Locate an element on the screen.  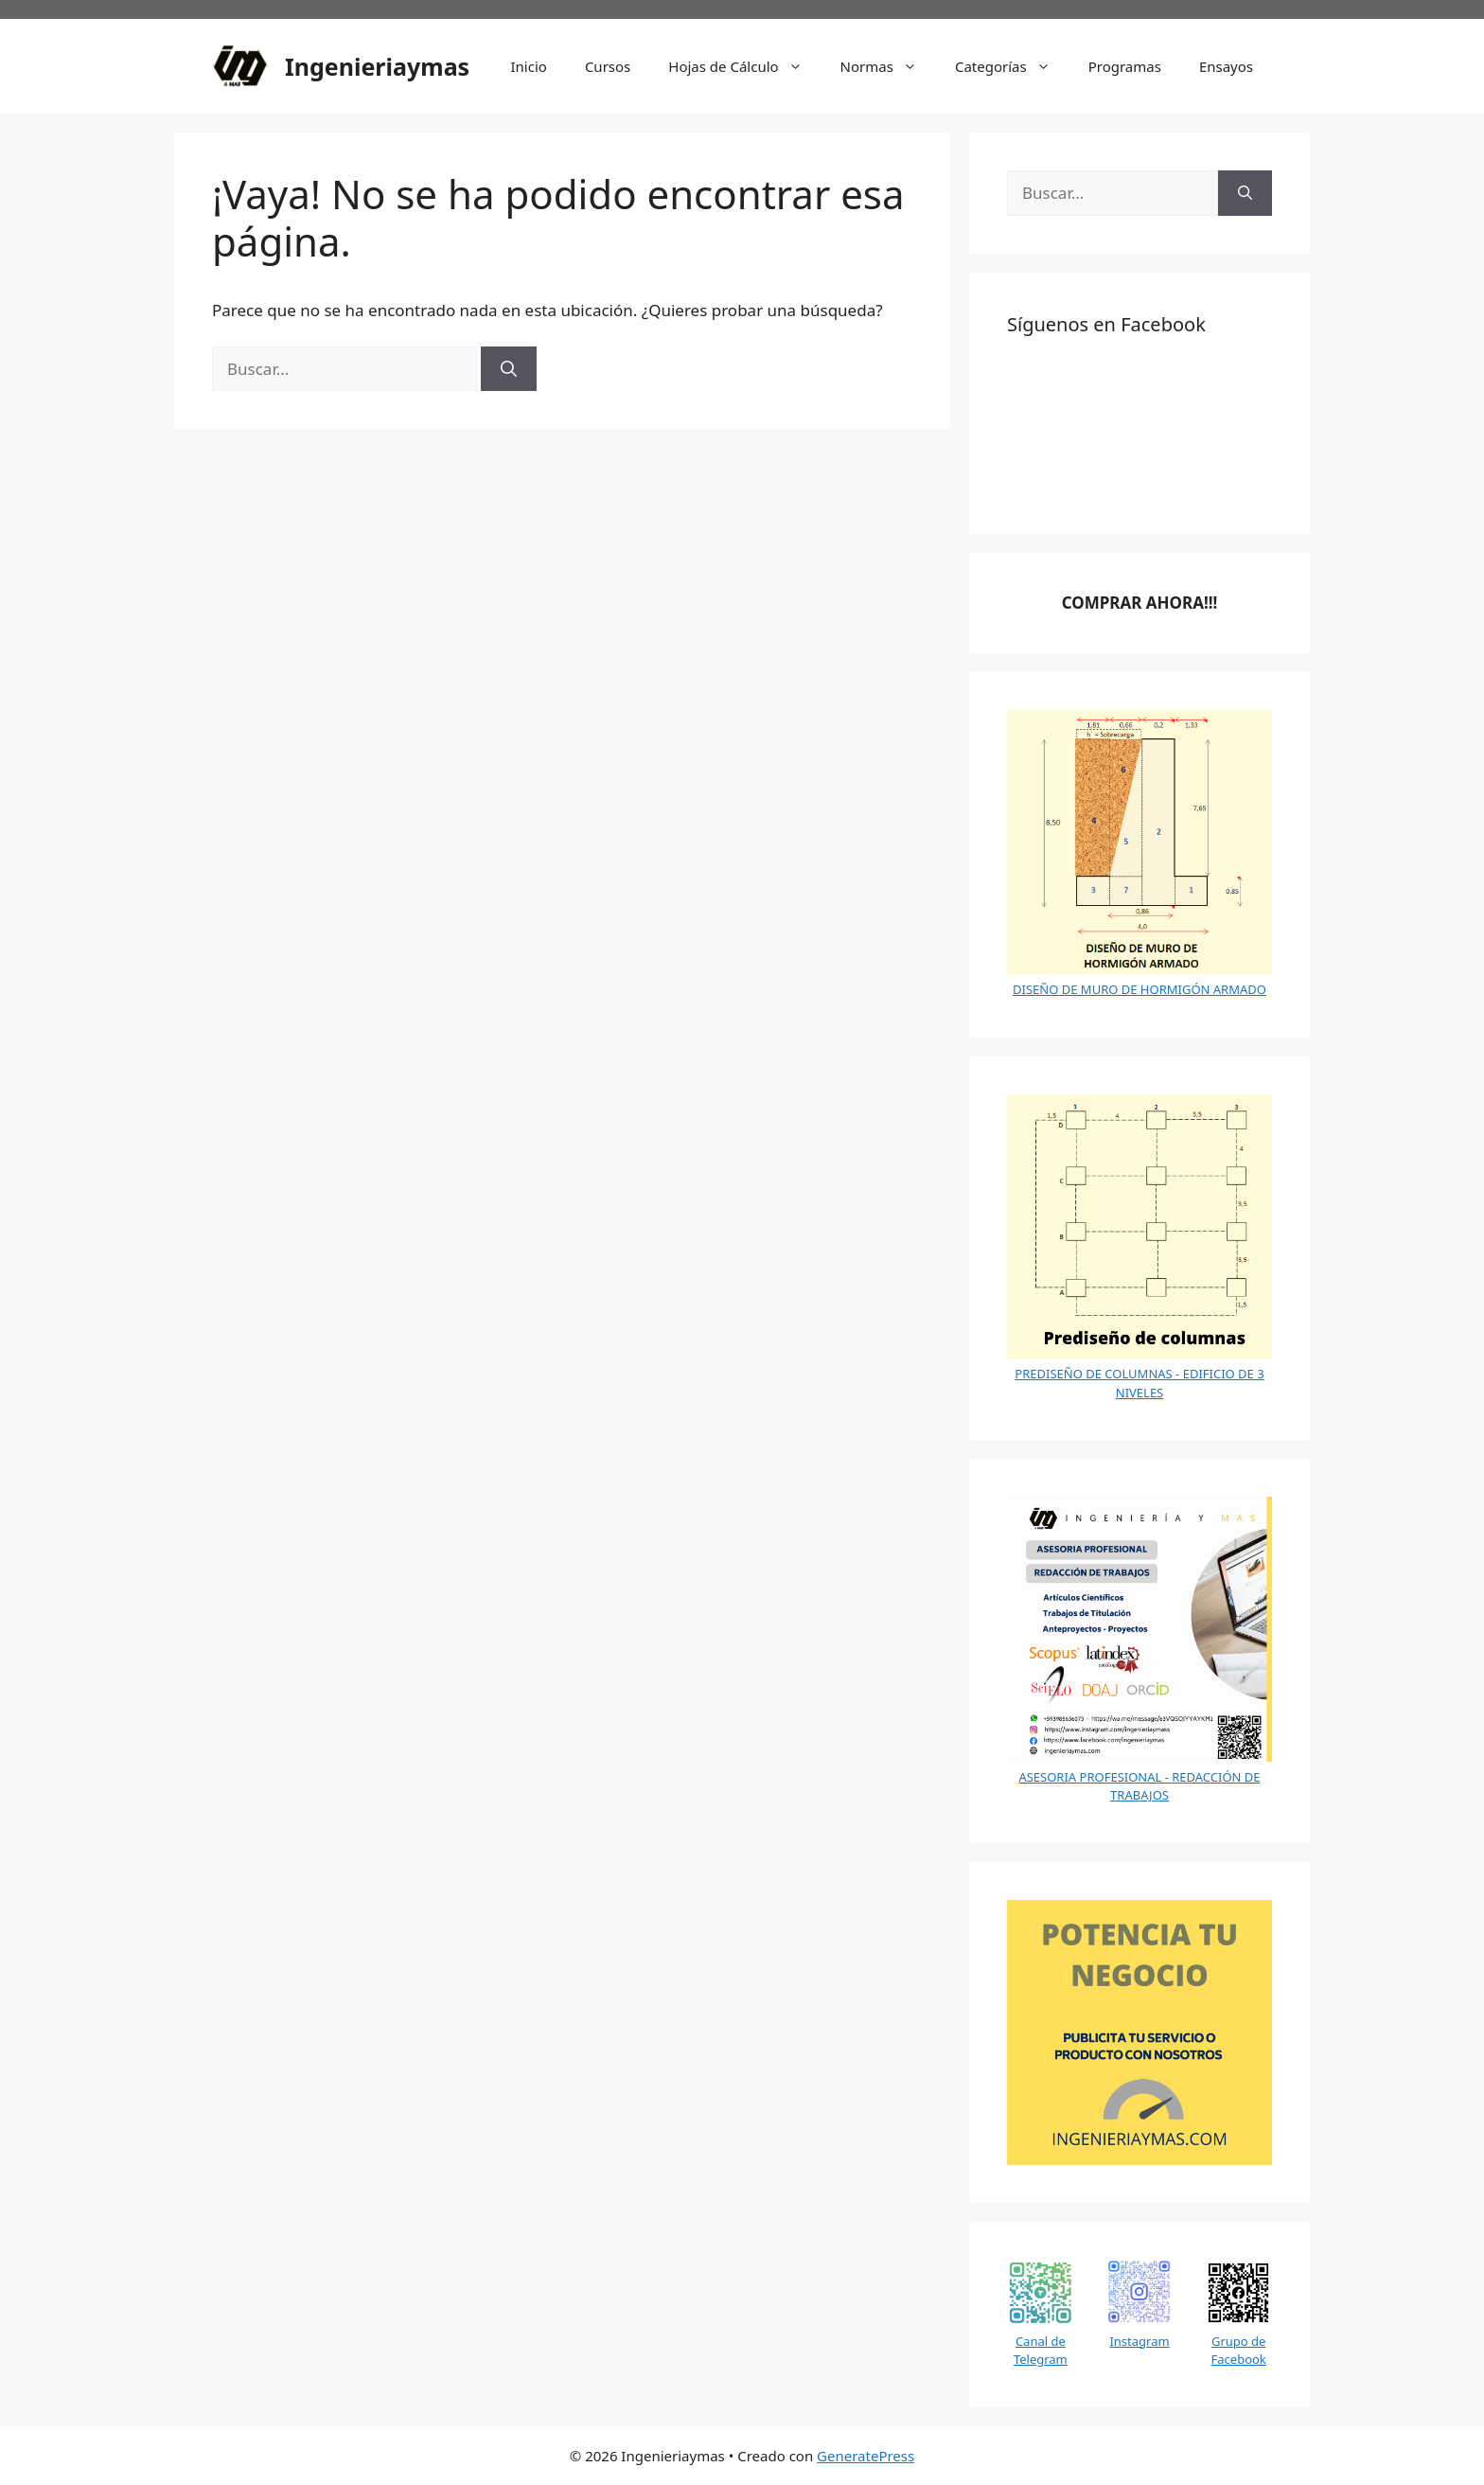
ASESORIA PROFESIONAL - REDACCIÓN DE TRABAJOS is located at coordinates (1139, 1786).